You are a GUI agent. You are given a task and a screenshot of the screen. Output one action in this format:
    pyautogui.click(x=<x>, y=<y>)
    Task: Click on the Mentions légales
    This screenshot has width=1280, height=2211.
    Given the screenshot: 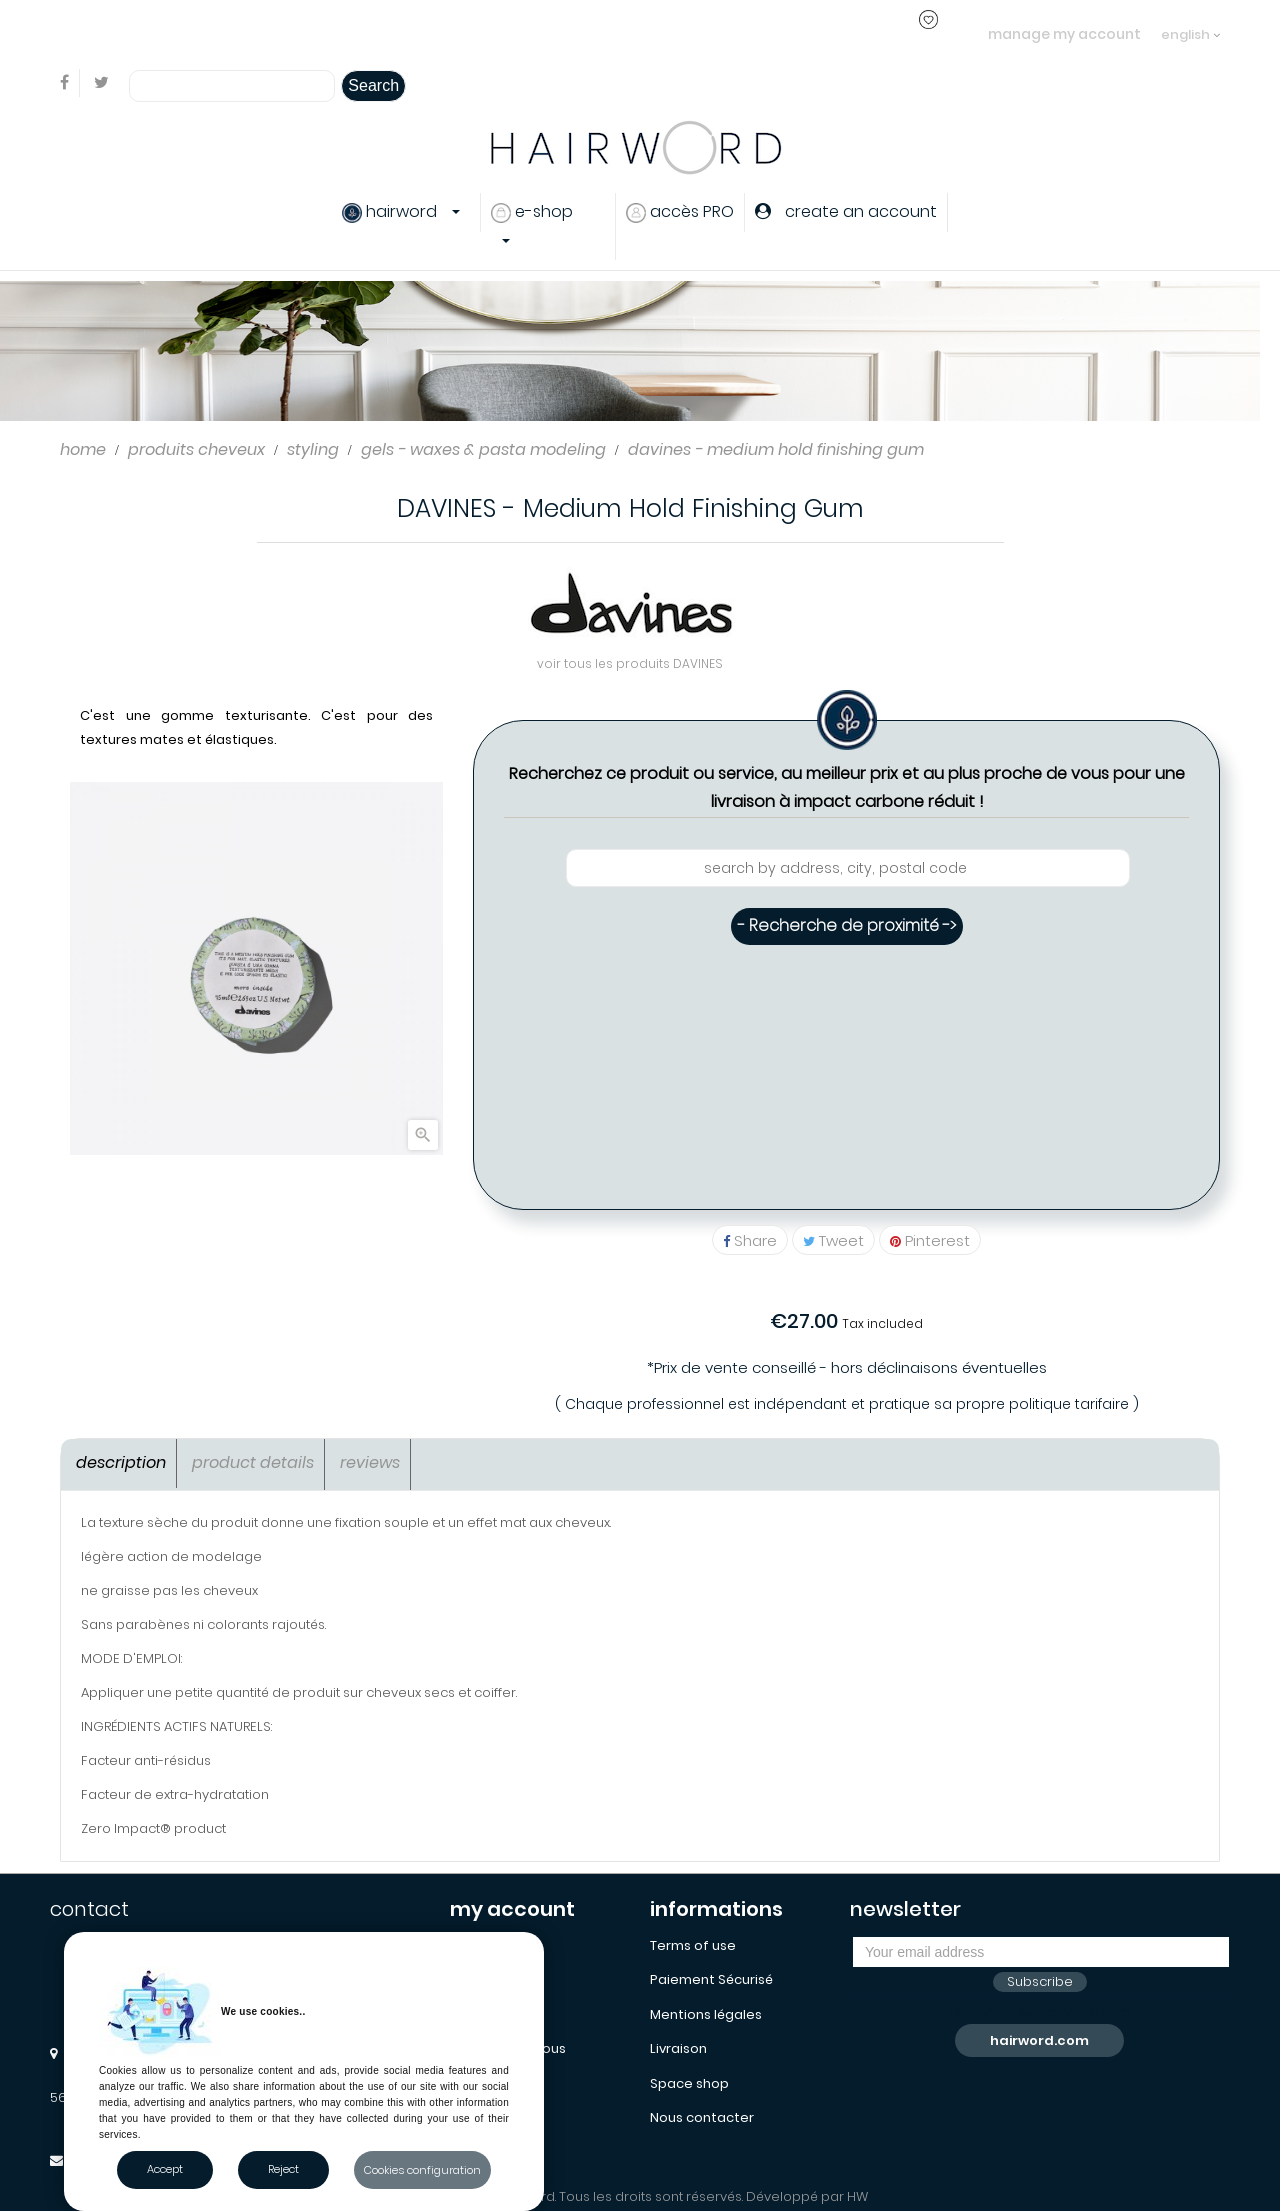 What is the action you would take?
    pyautogui.click(x=706, y=2014)
    